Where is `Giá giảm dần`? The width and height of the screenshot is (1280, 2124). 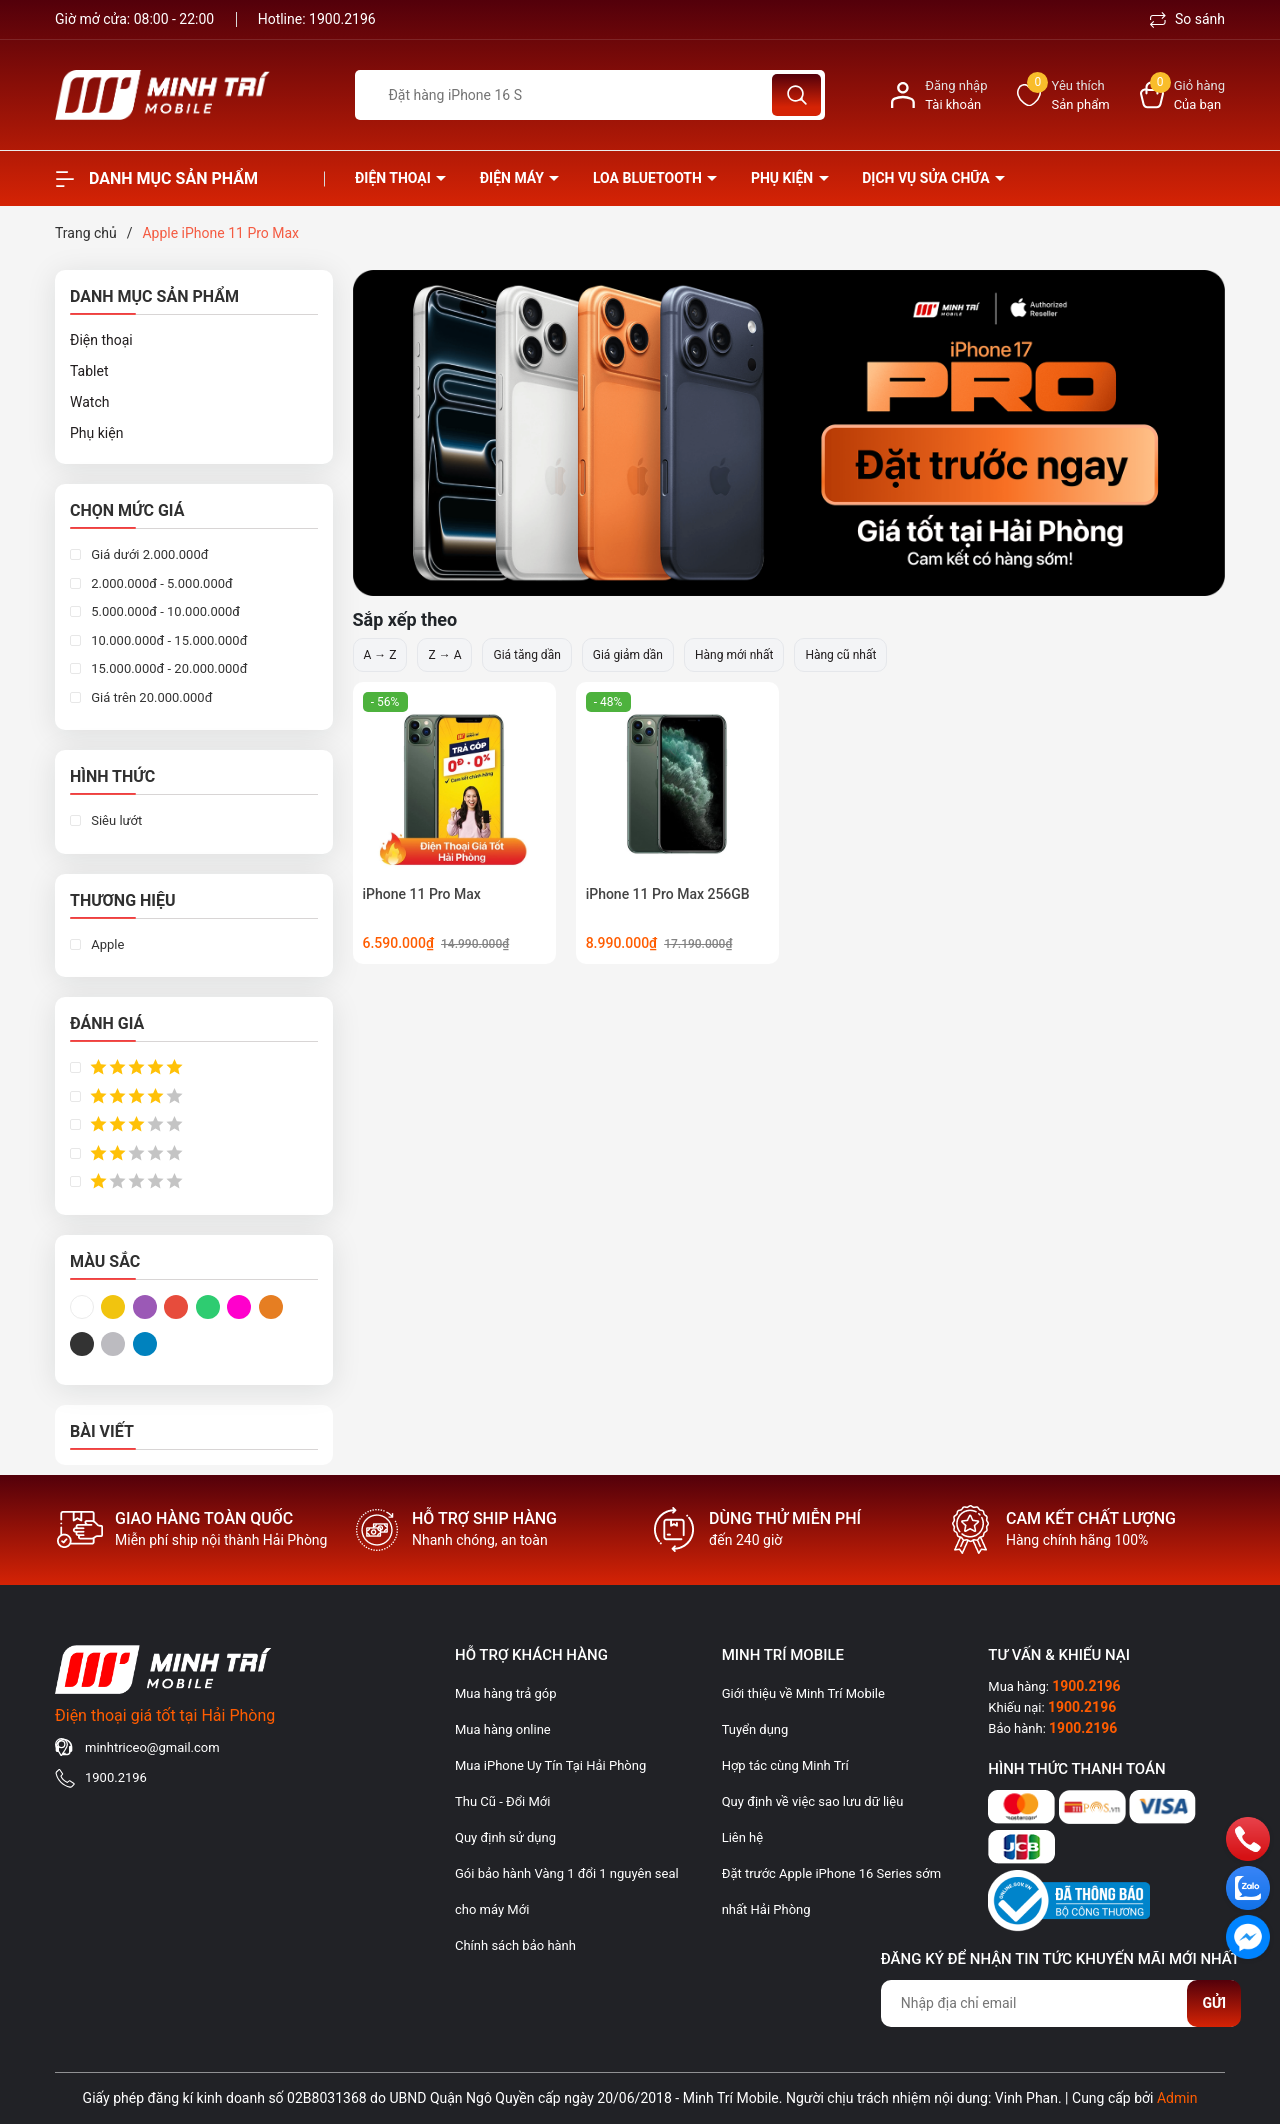
Giá giảm dần is located at coordinates (628, 655).